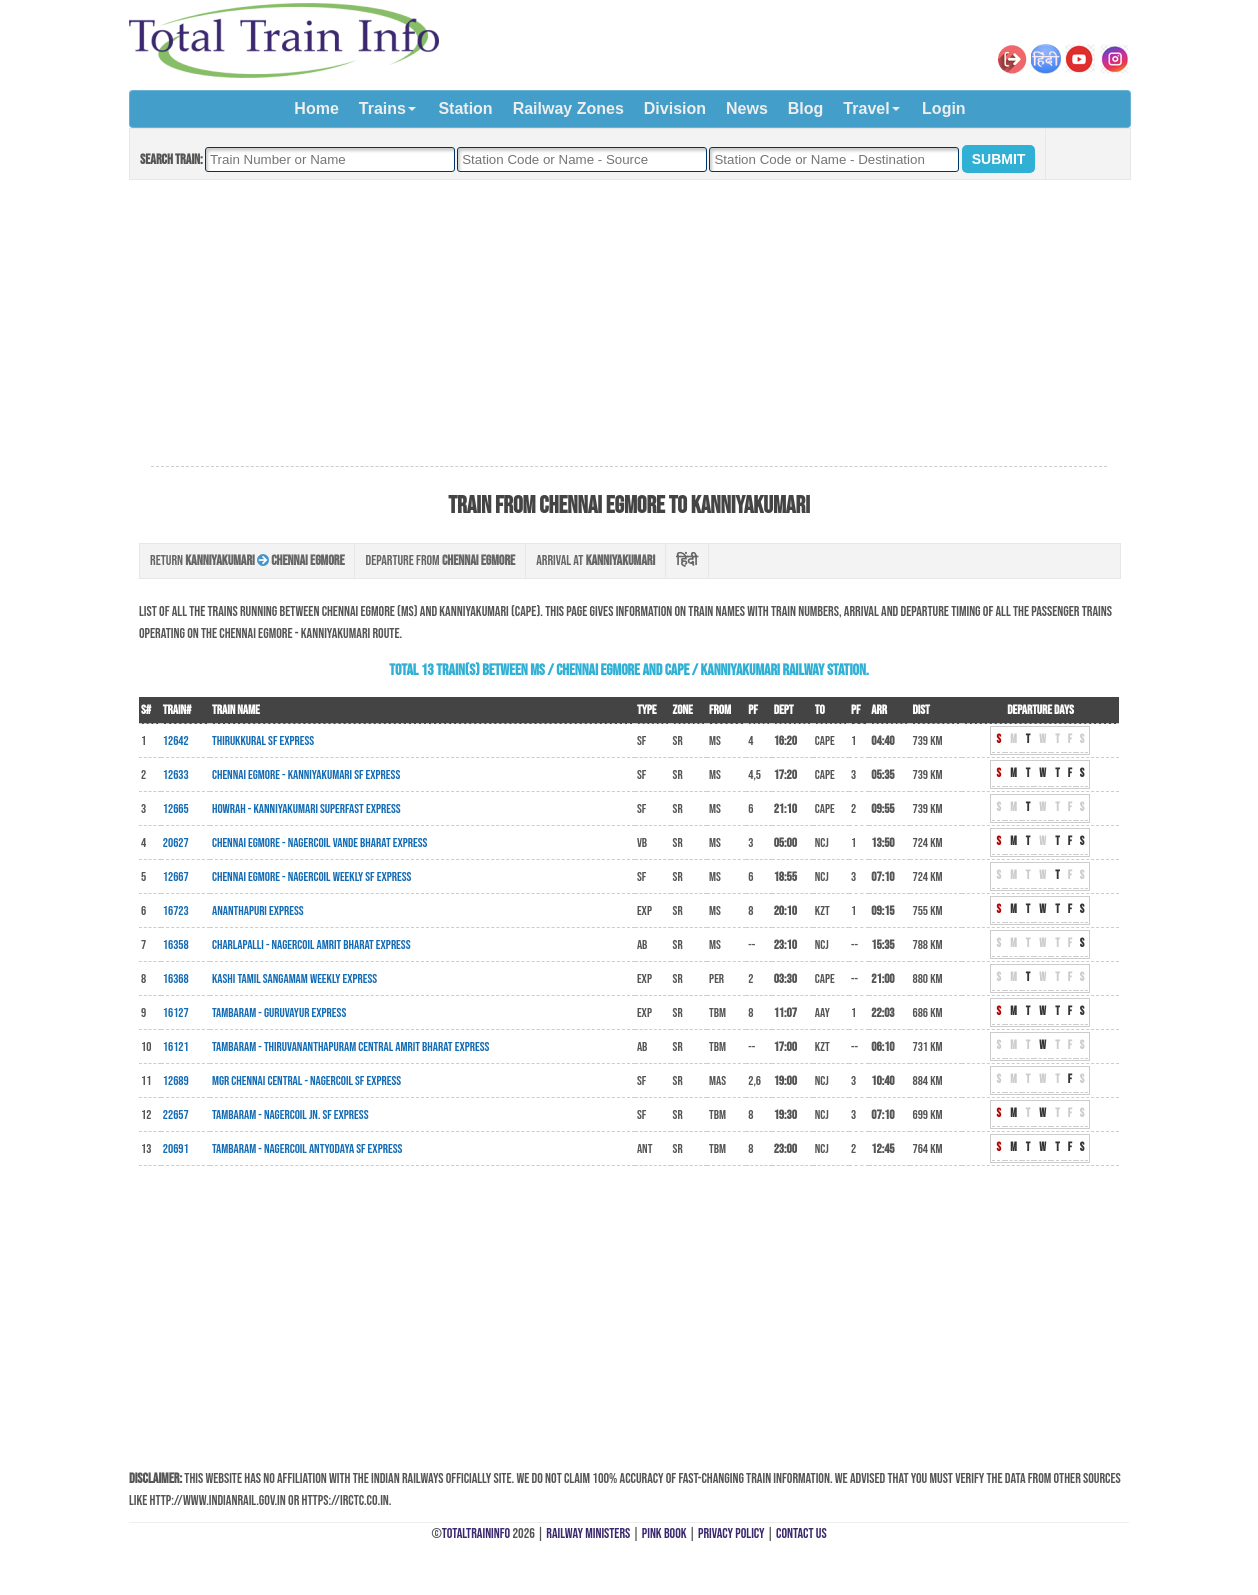 The height and width of the screenshot is (1595, 1258). What do you see at coordinates (306, 775) in the screenshot?
I see `Chennai Egmore - Kanniyakumari SF Express` at bounding box center [306, 775].